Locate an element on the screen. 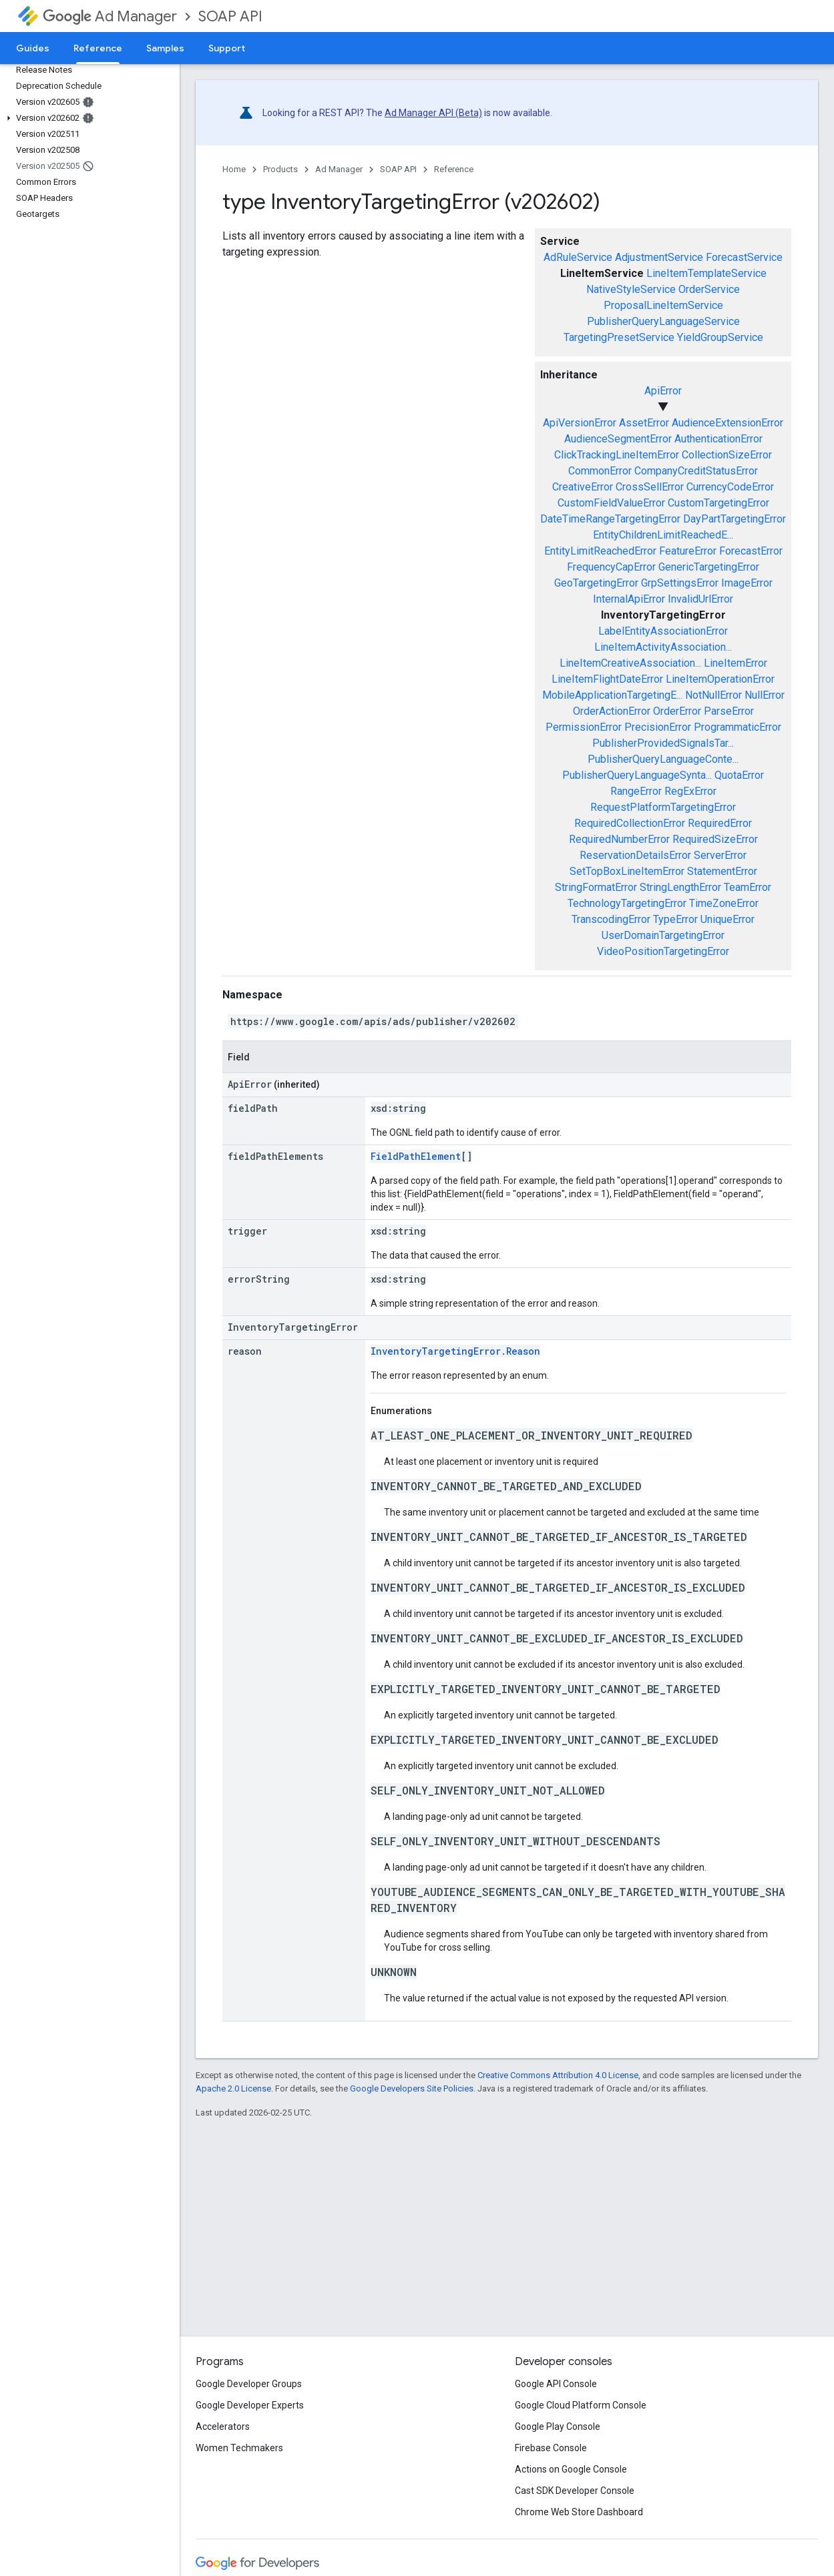  PrecisionError is located at coordinates (657, 727).